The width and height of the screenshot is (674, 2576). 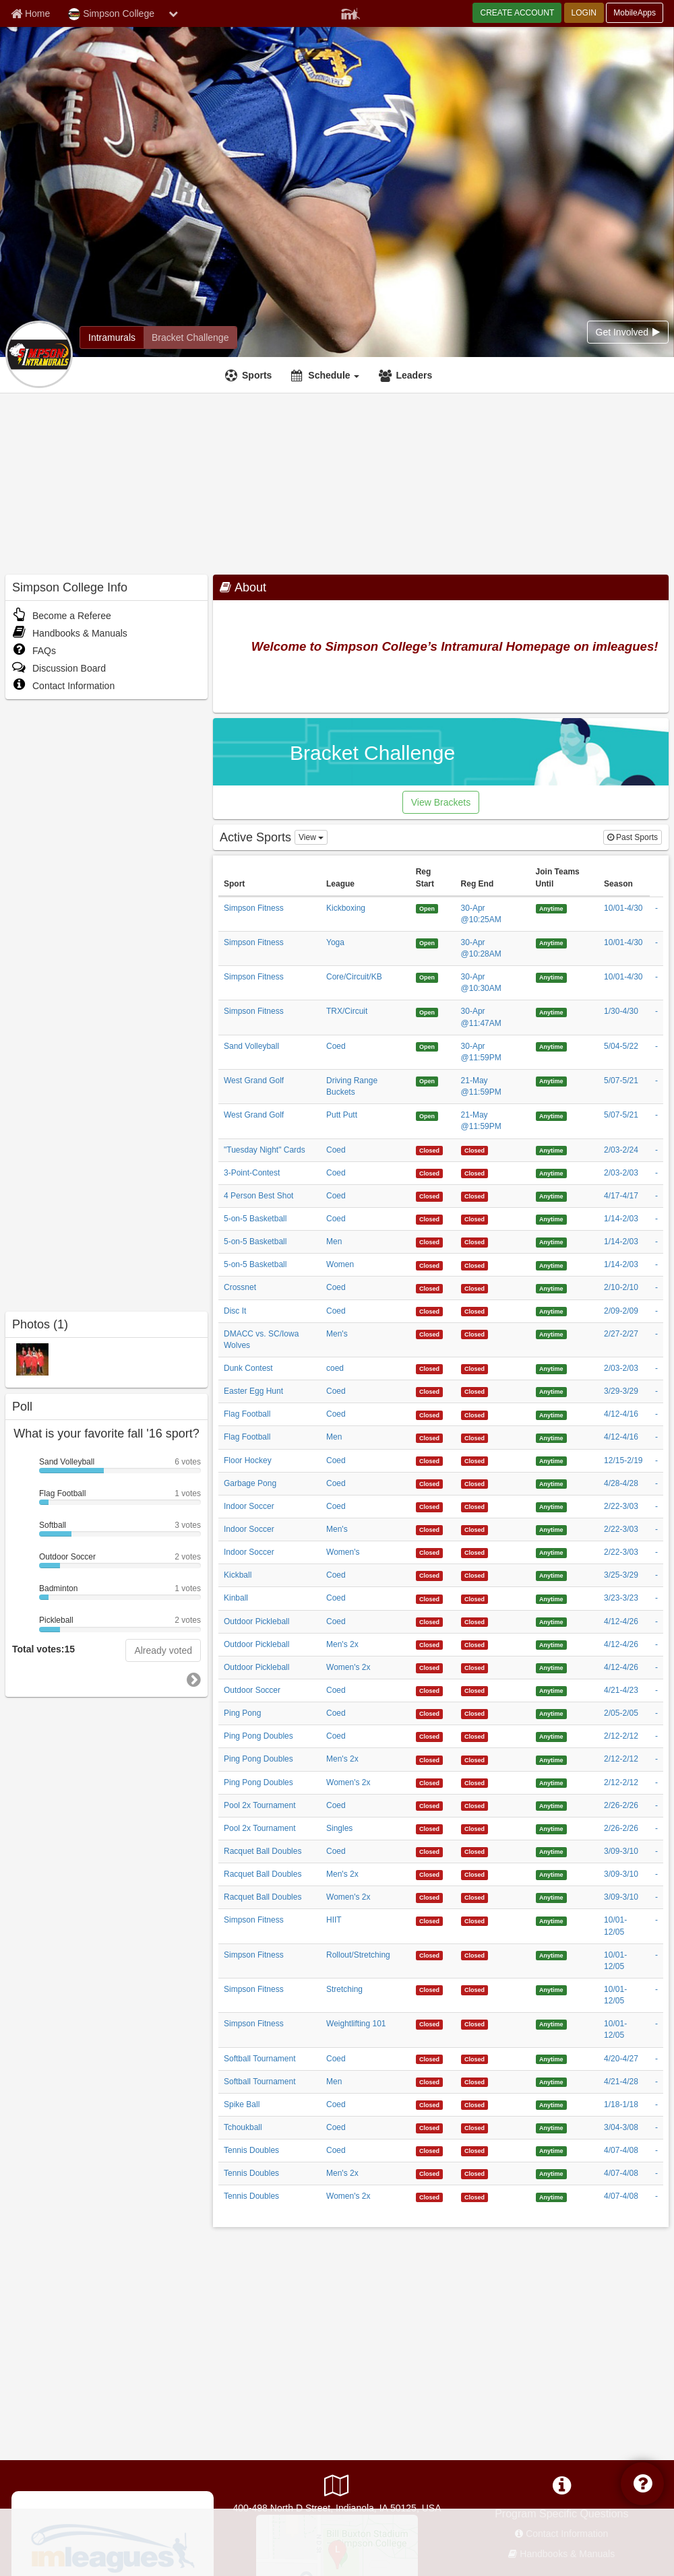 What do you see at coordinates (336, 2104) in the screenshot?
I see `Coed [Spike Ball Coed league]` at bounding box center [336, 2104].